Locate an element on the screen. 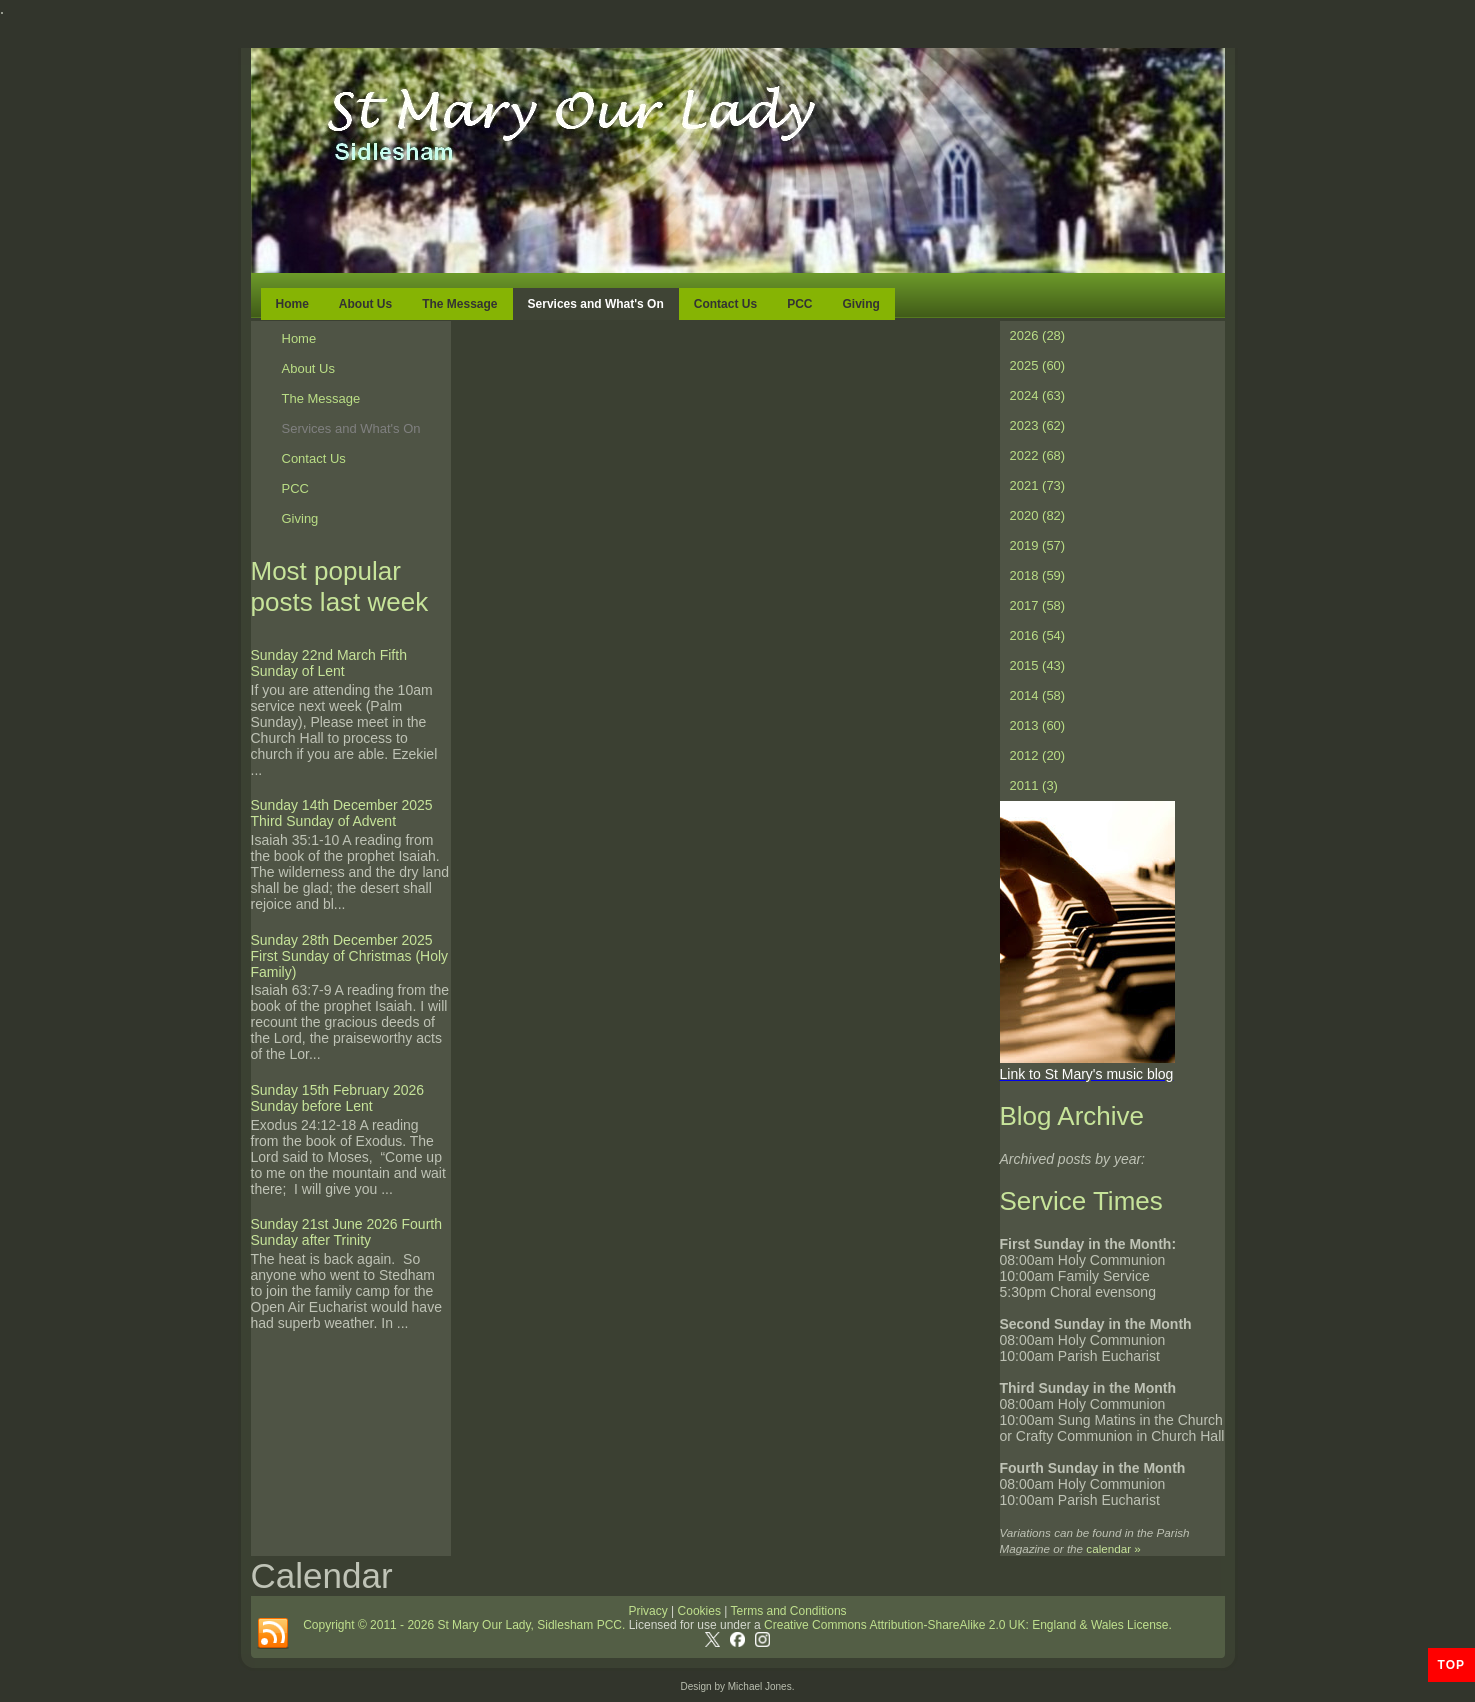 This screenshot has height=1702, width=1475. The Message is located at coordinates (459, 304).